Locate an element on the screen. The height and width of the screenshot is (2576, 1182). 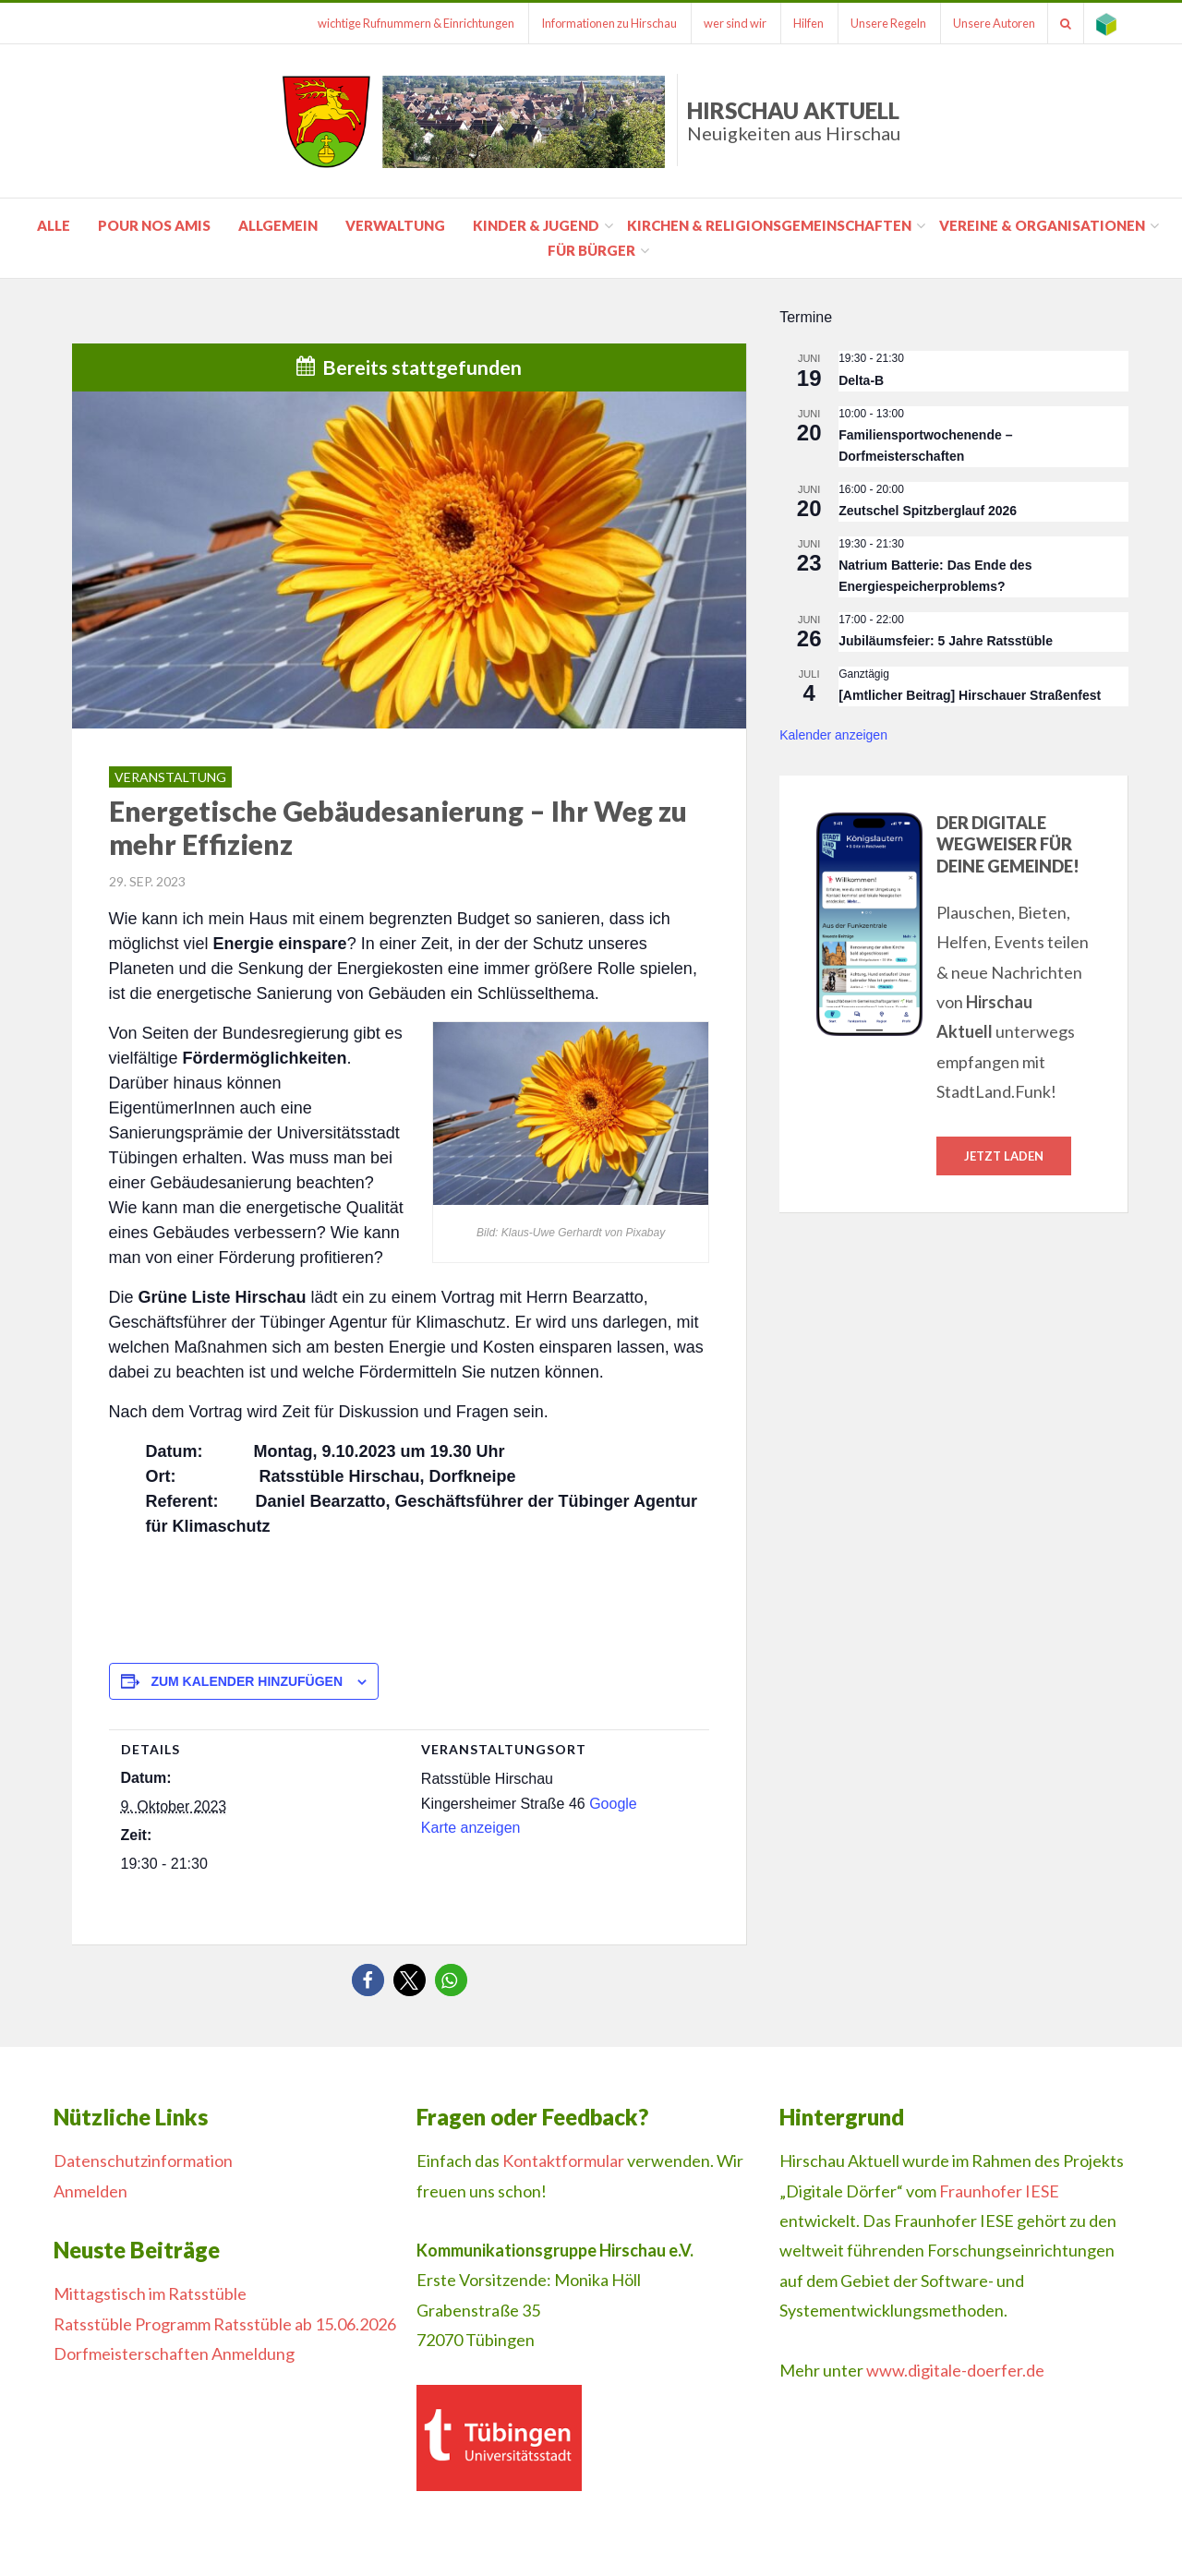
Anmelden is located at coordinates (90, 2191).